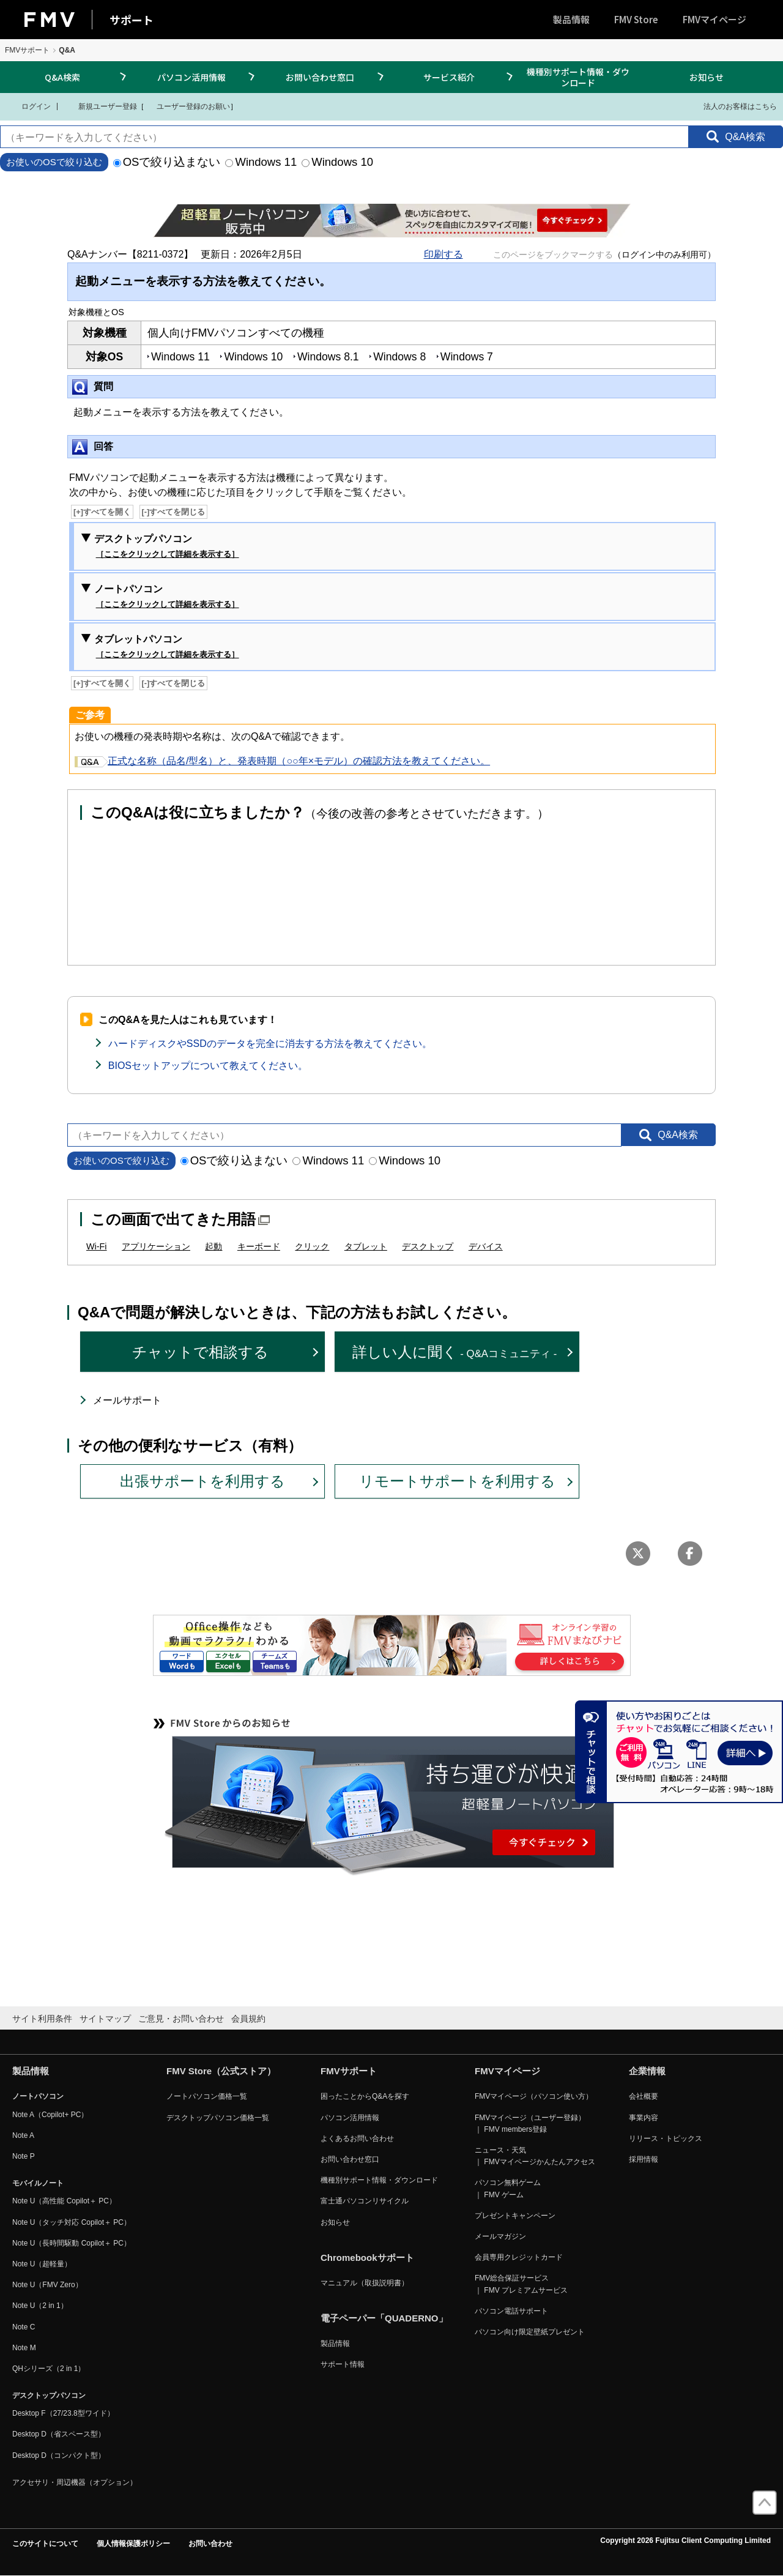  I want to click on [-]すべてを閉じる, so click(174, 511).